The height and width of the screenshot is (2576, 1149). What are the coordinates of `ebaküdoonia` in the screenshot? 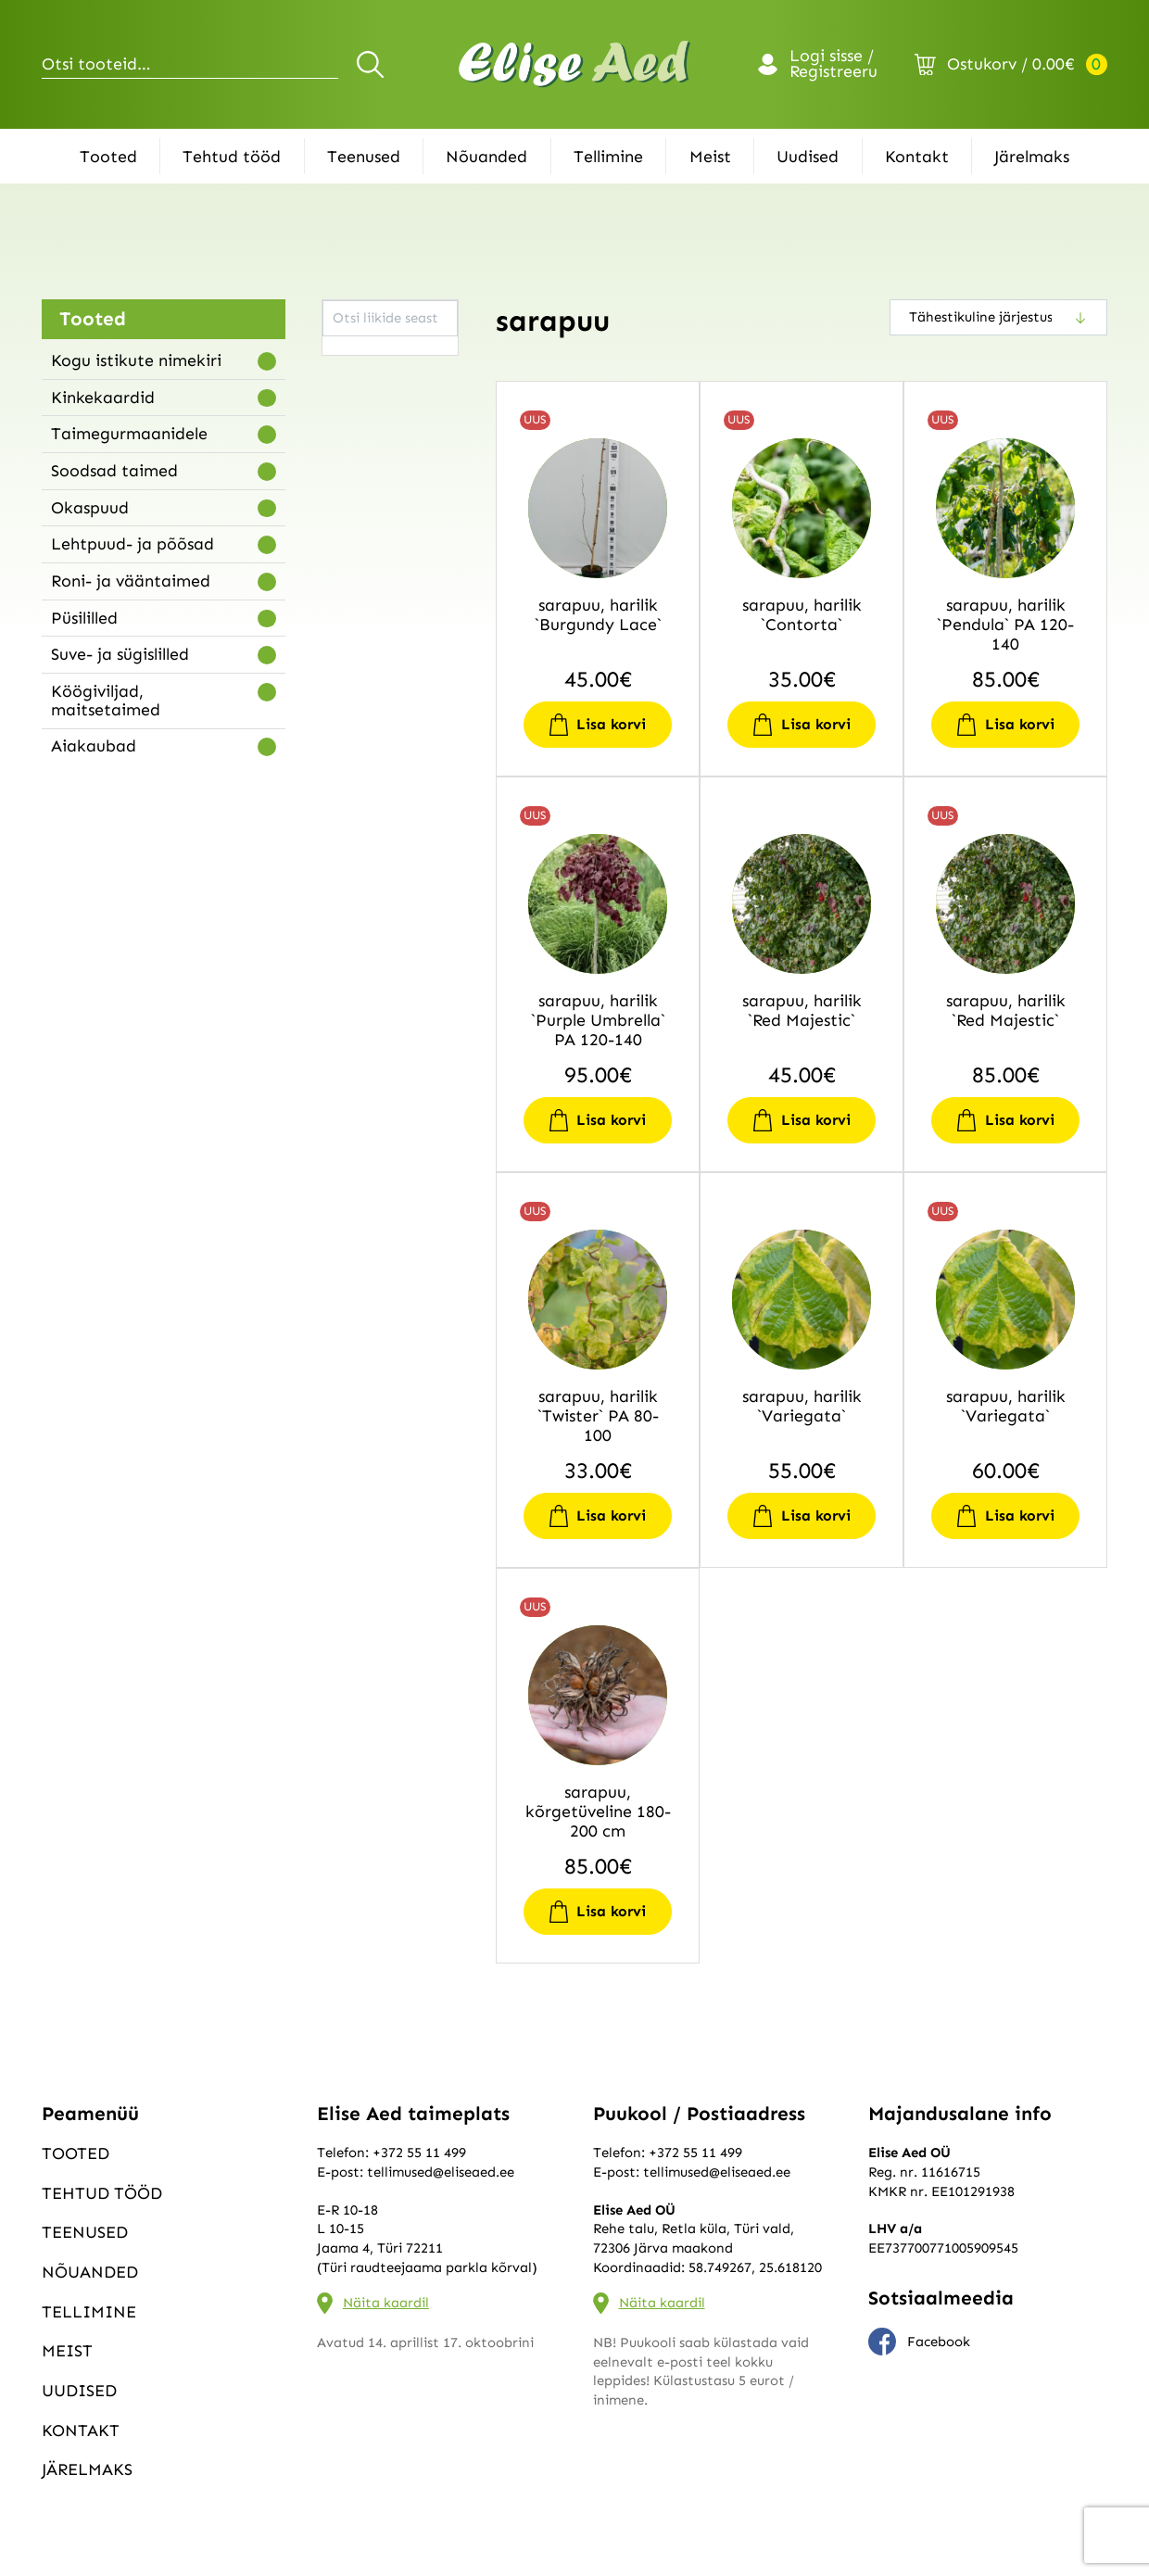 It's located at (374, 770).